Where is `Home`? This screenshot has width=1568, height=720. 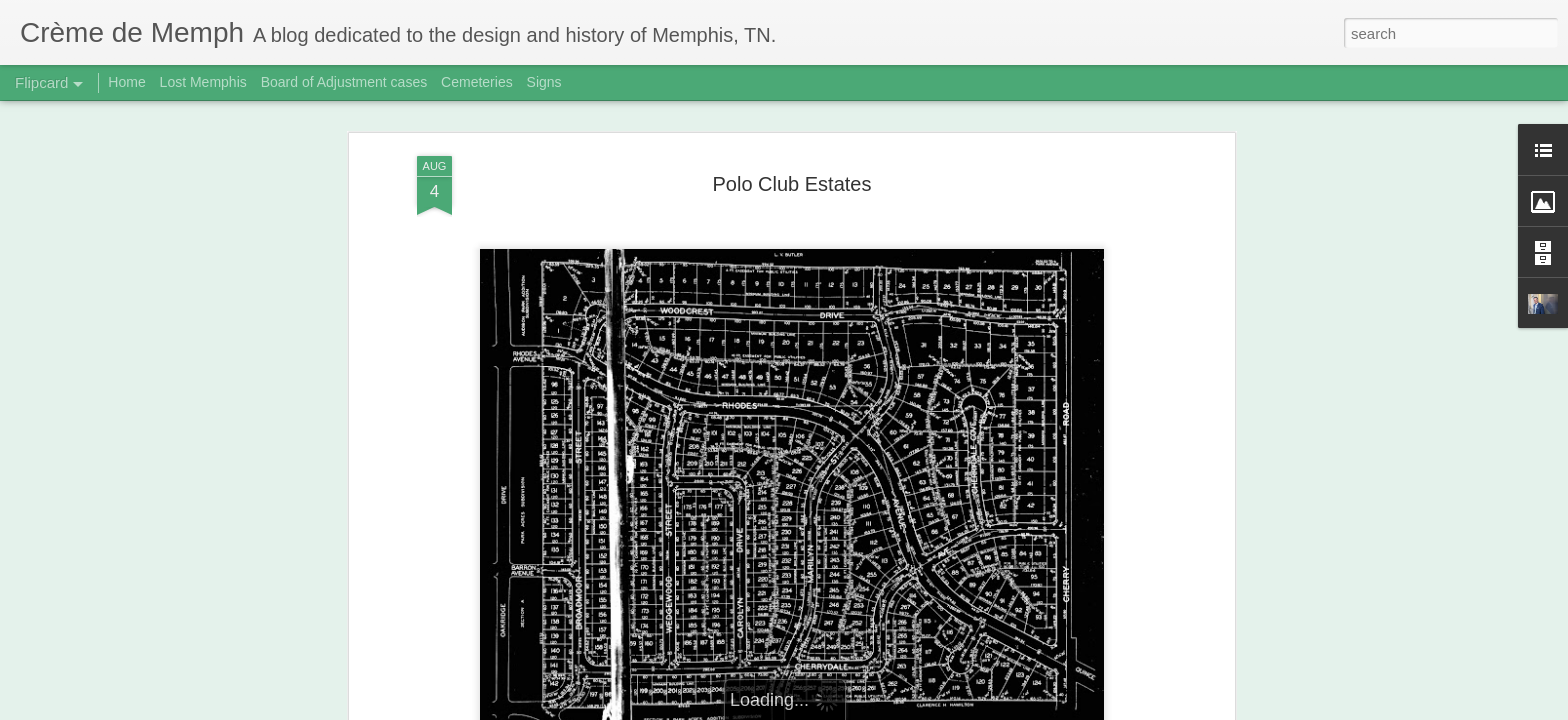
Home is located at coordinates (126, 82).